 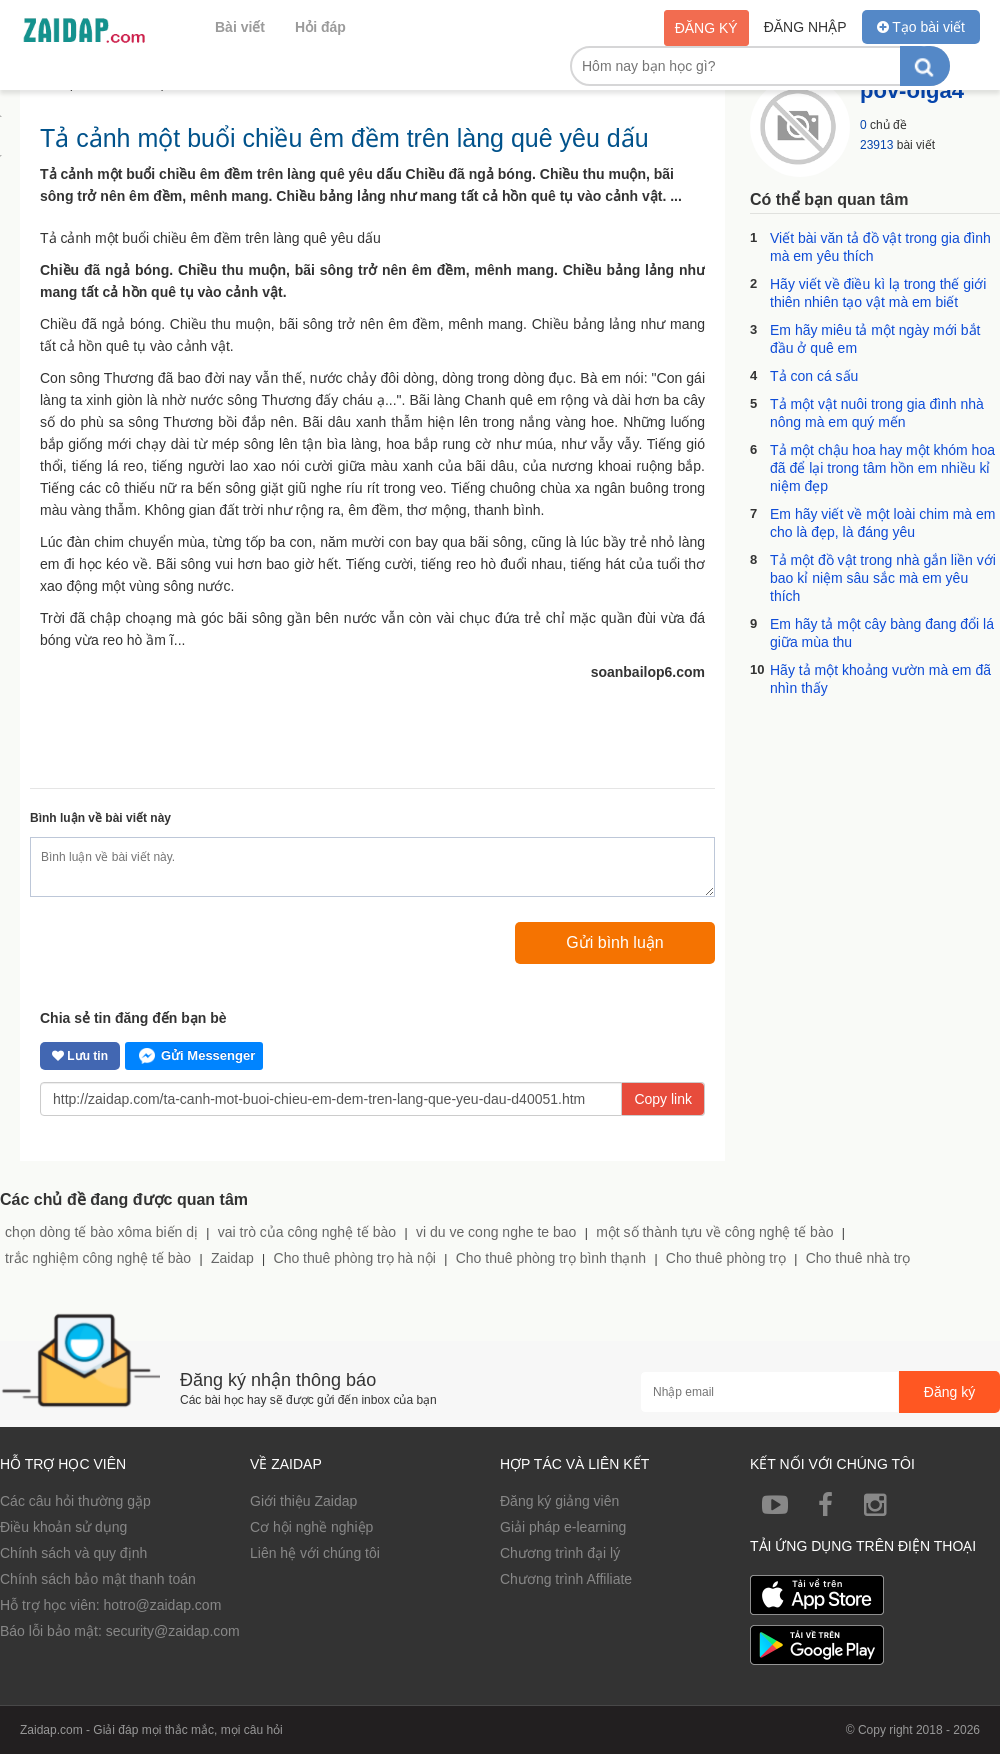 What do you see at coordinates (232, 1258) in the screenshot?
I see `Zaidap` at bounding box center [232, 1258].